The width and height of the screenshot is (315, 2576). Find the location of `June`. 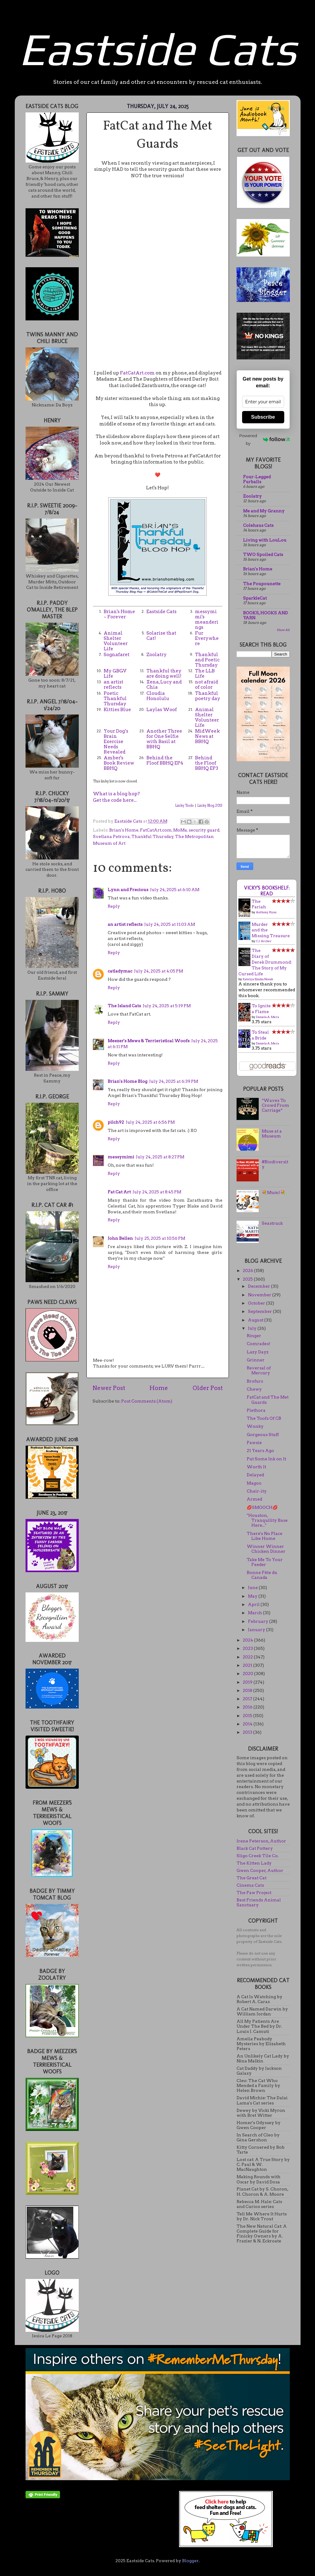

June is located at coordinates (253, 1587).